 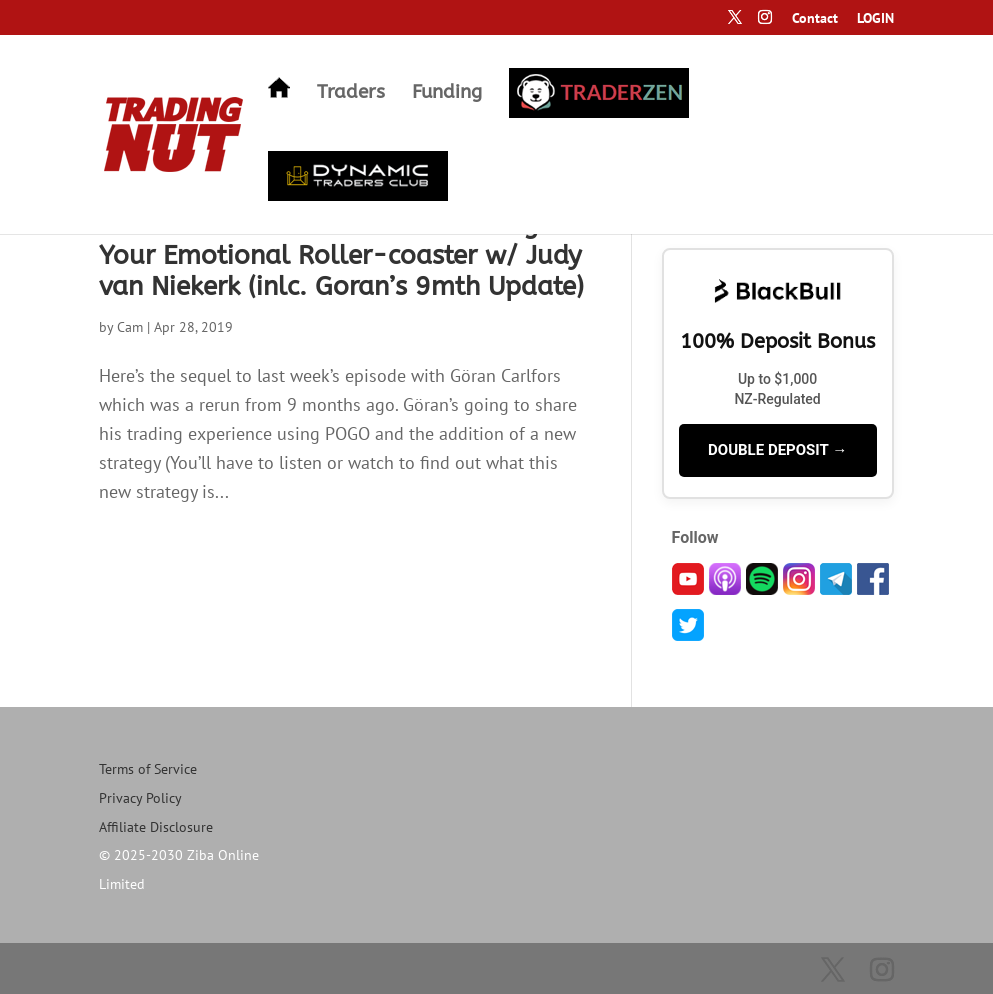 I want to click on LOGIN, so click(x=875, y=19).